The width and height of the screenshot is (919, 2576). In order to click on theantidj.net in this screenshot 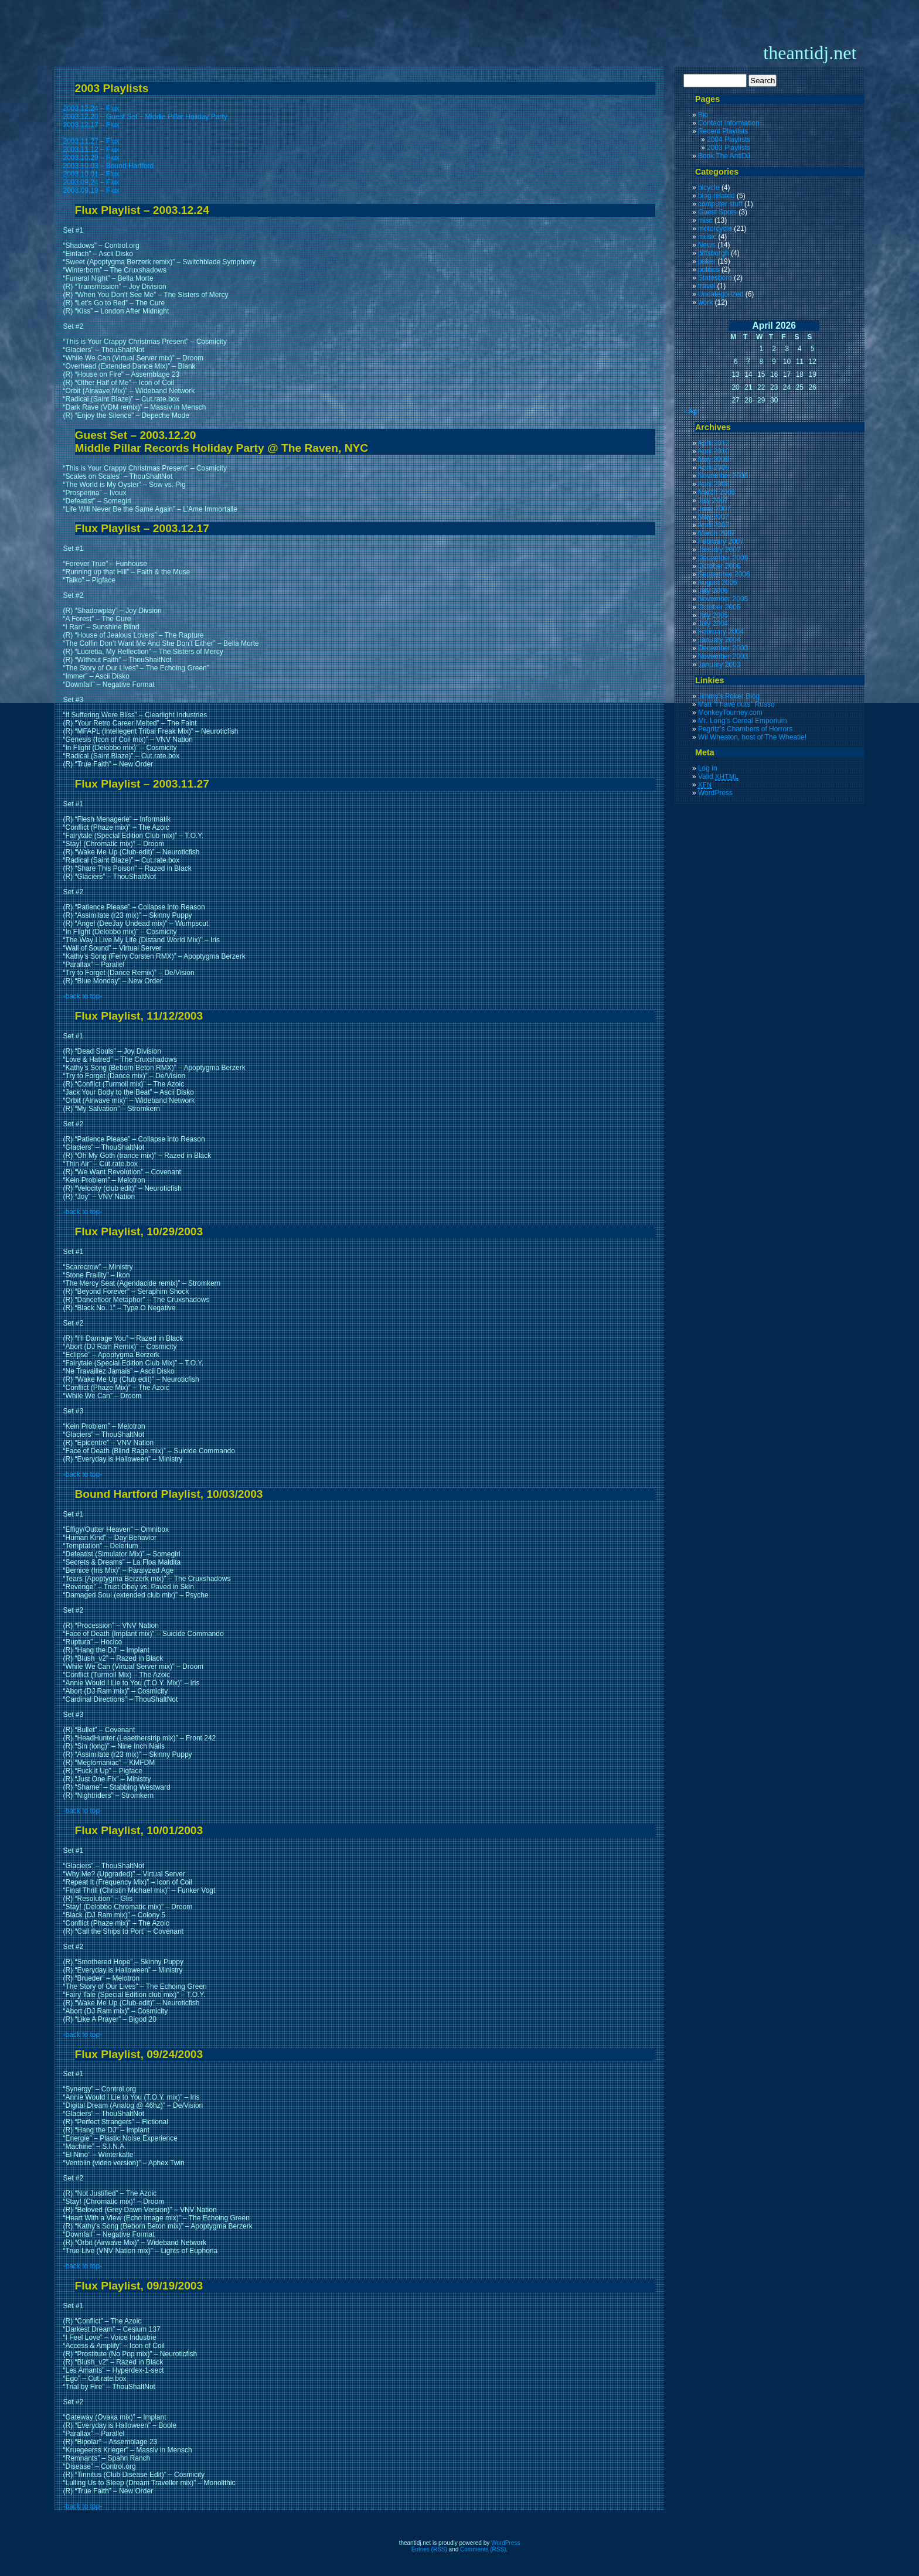, I will do `click(809, 52)`.